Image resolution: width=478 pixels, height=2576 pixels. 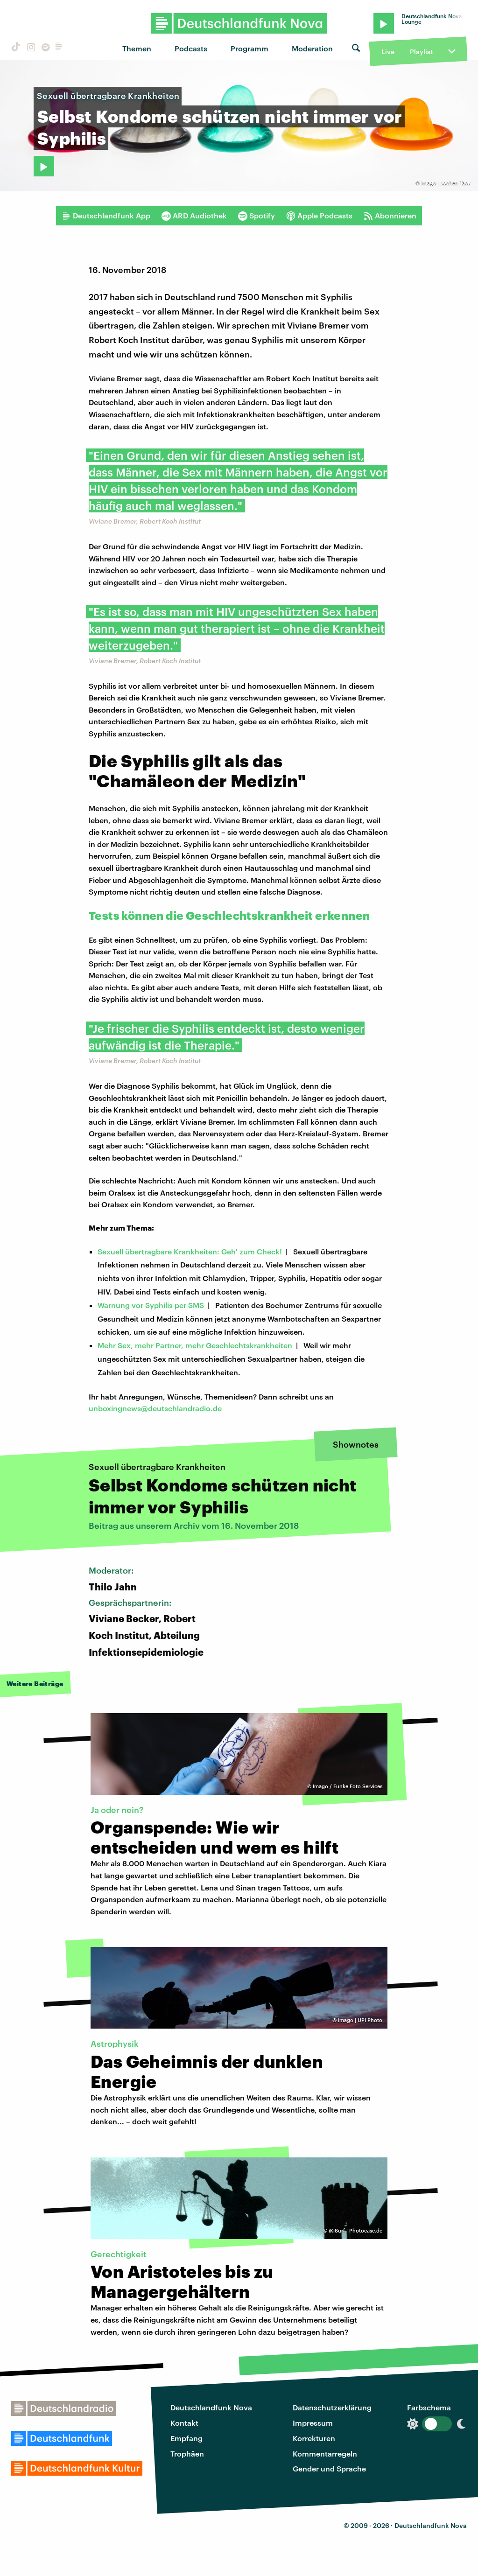 I want to click on Moderation, so click(x=312, y=48).